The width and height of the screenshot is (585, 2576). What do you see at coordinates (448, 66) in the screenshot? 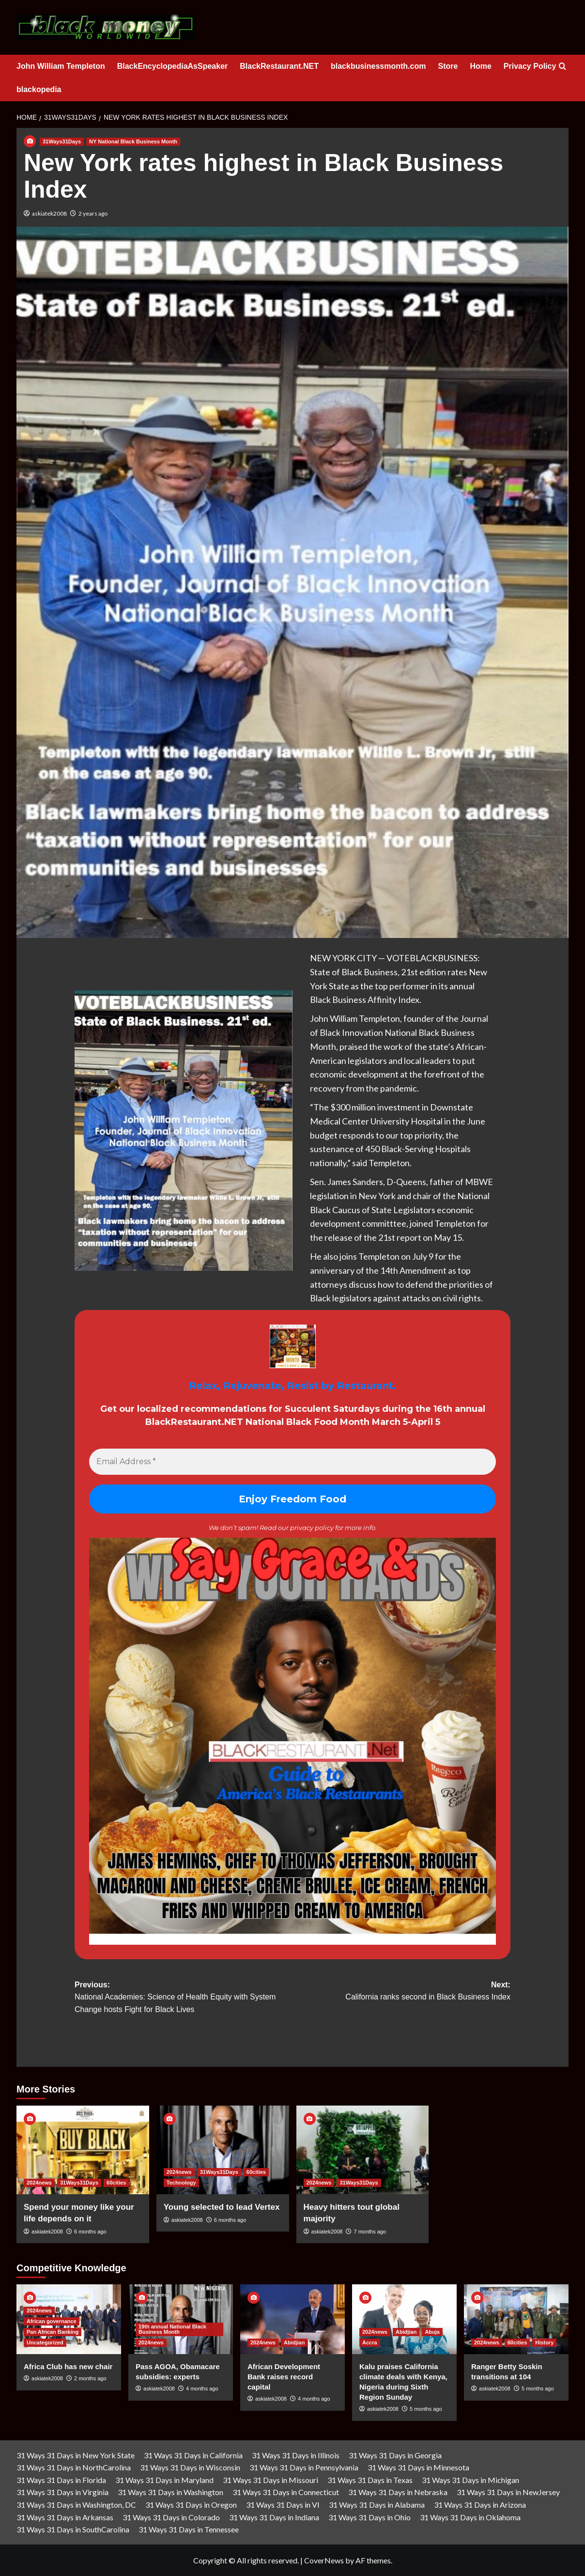
I see `Store` at bounding box center [448, 66].